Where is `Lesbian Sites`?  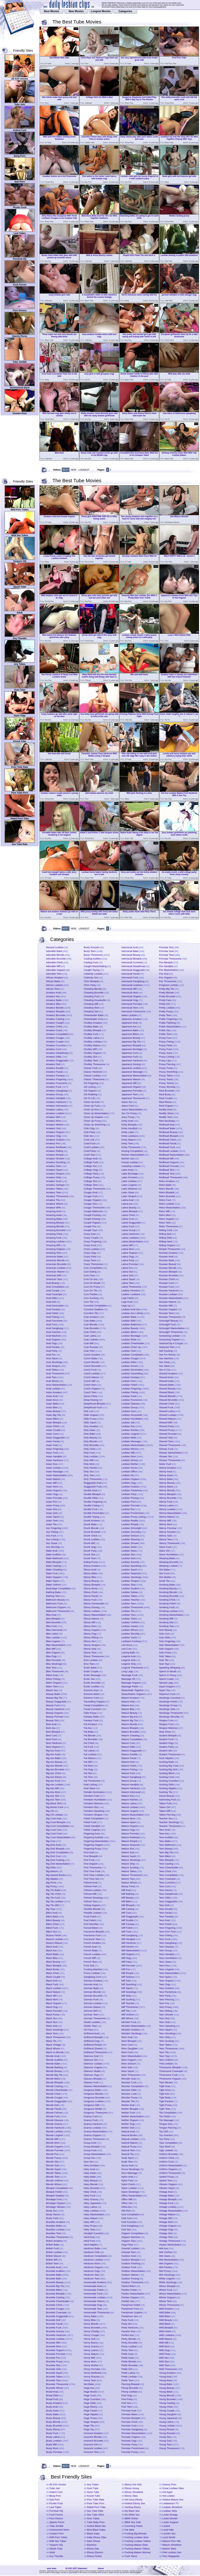 Lesbian Sites is located at coordinates (169, 2510).